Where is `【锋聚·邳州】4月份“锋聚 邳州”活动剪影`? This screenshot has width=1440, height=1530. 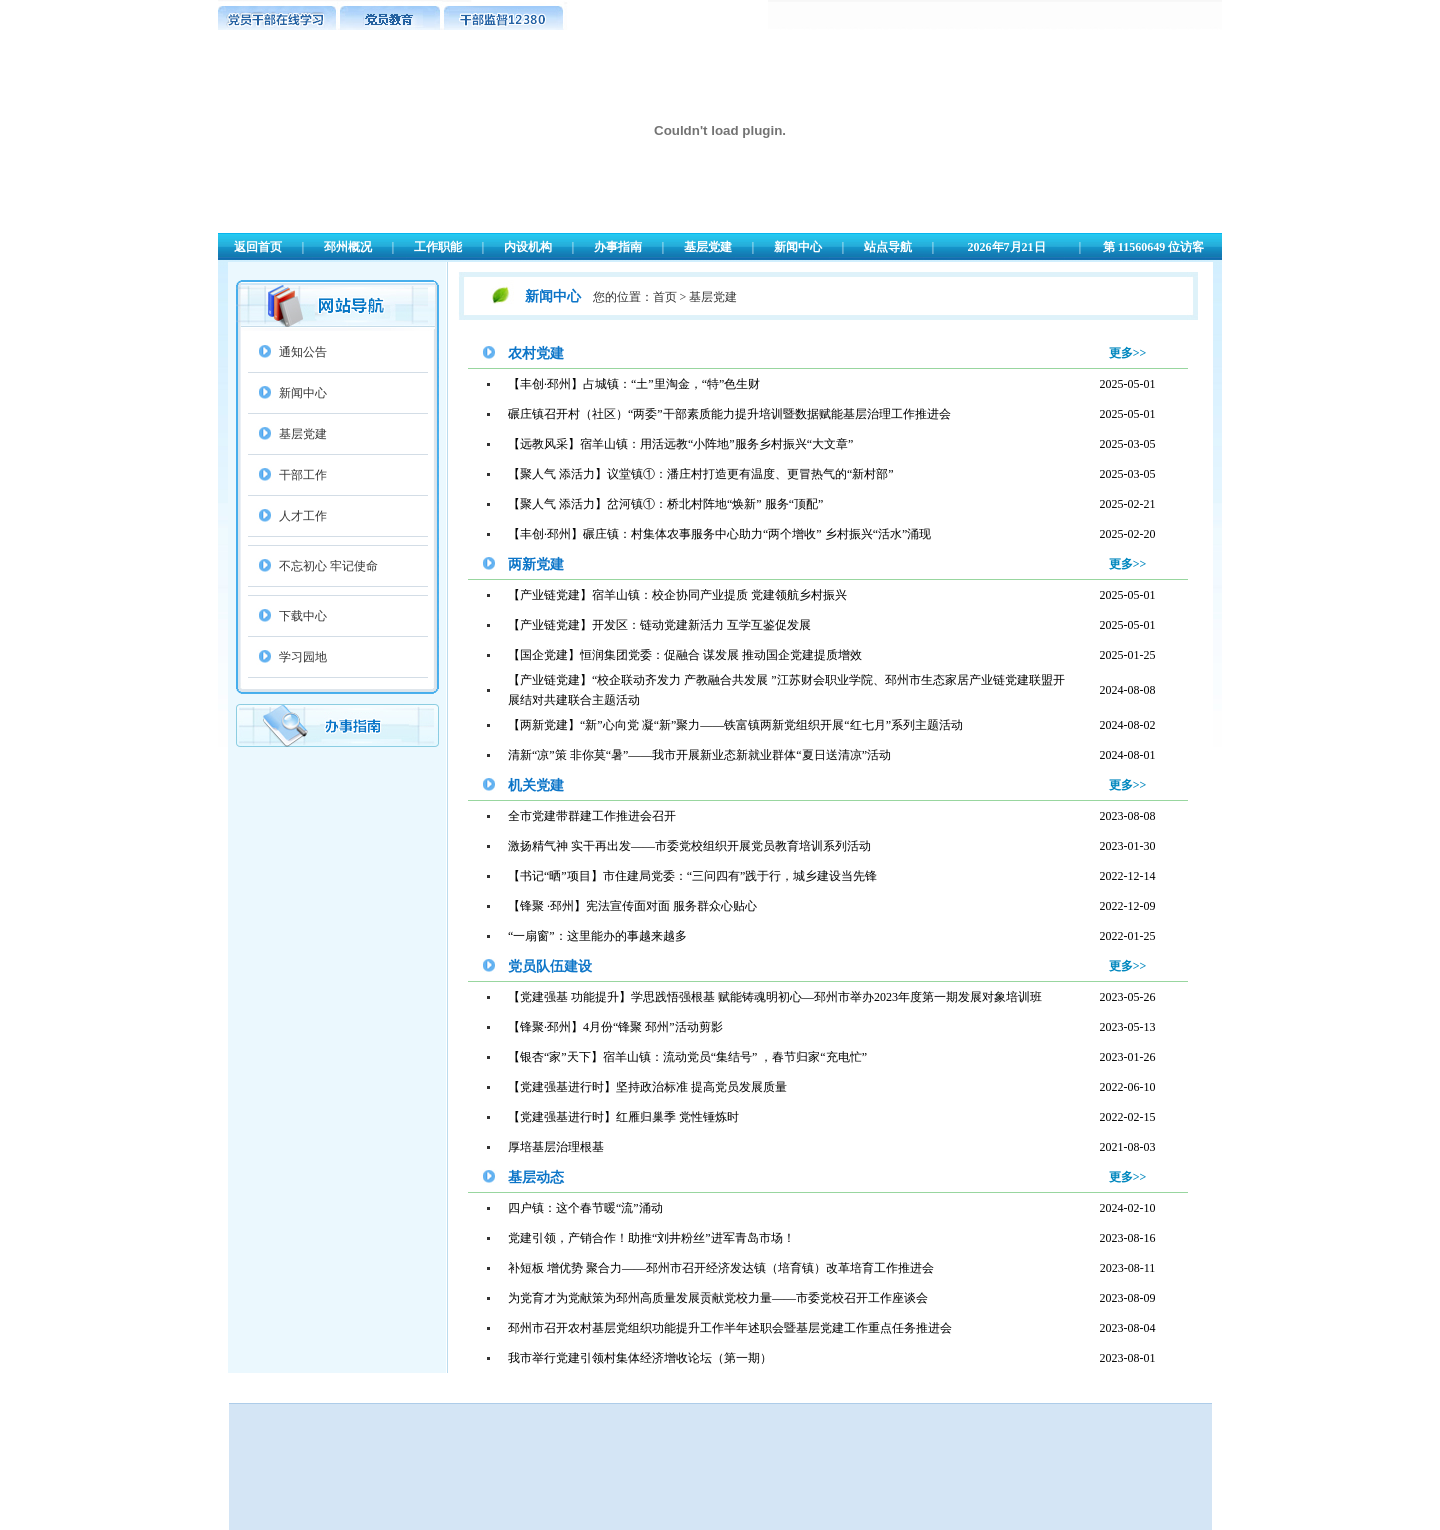
【锋聚·邳州】4月份“锋聚 邳州”活动剪影 is located at coordinates (615, 1027).